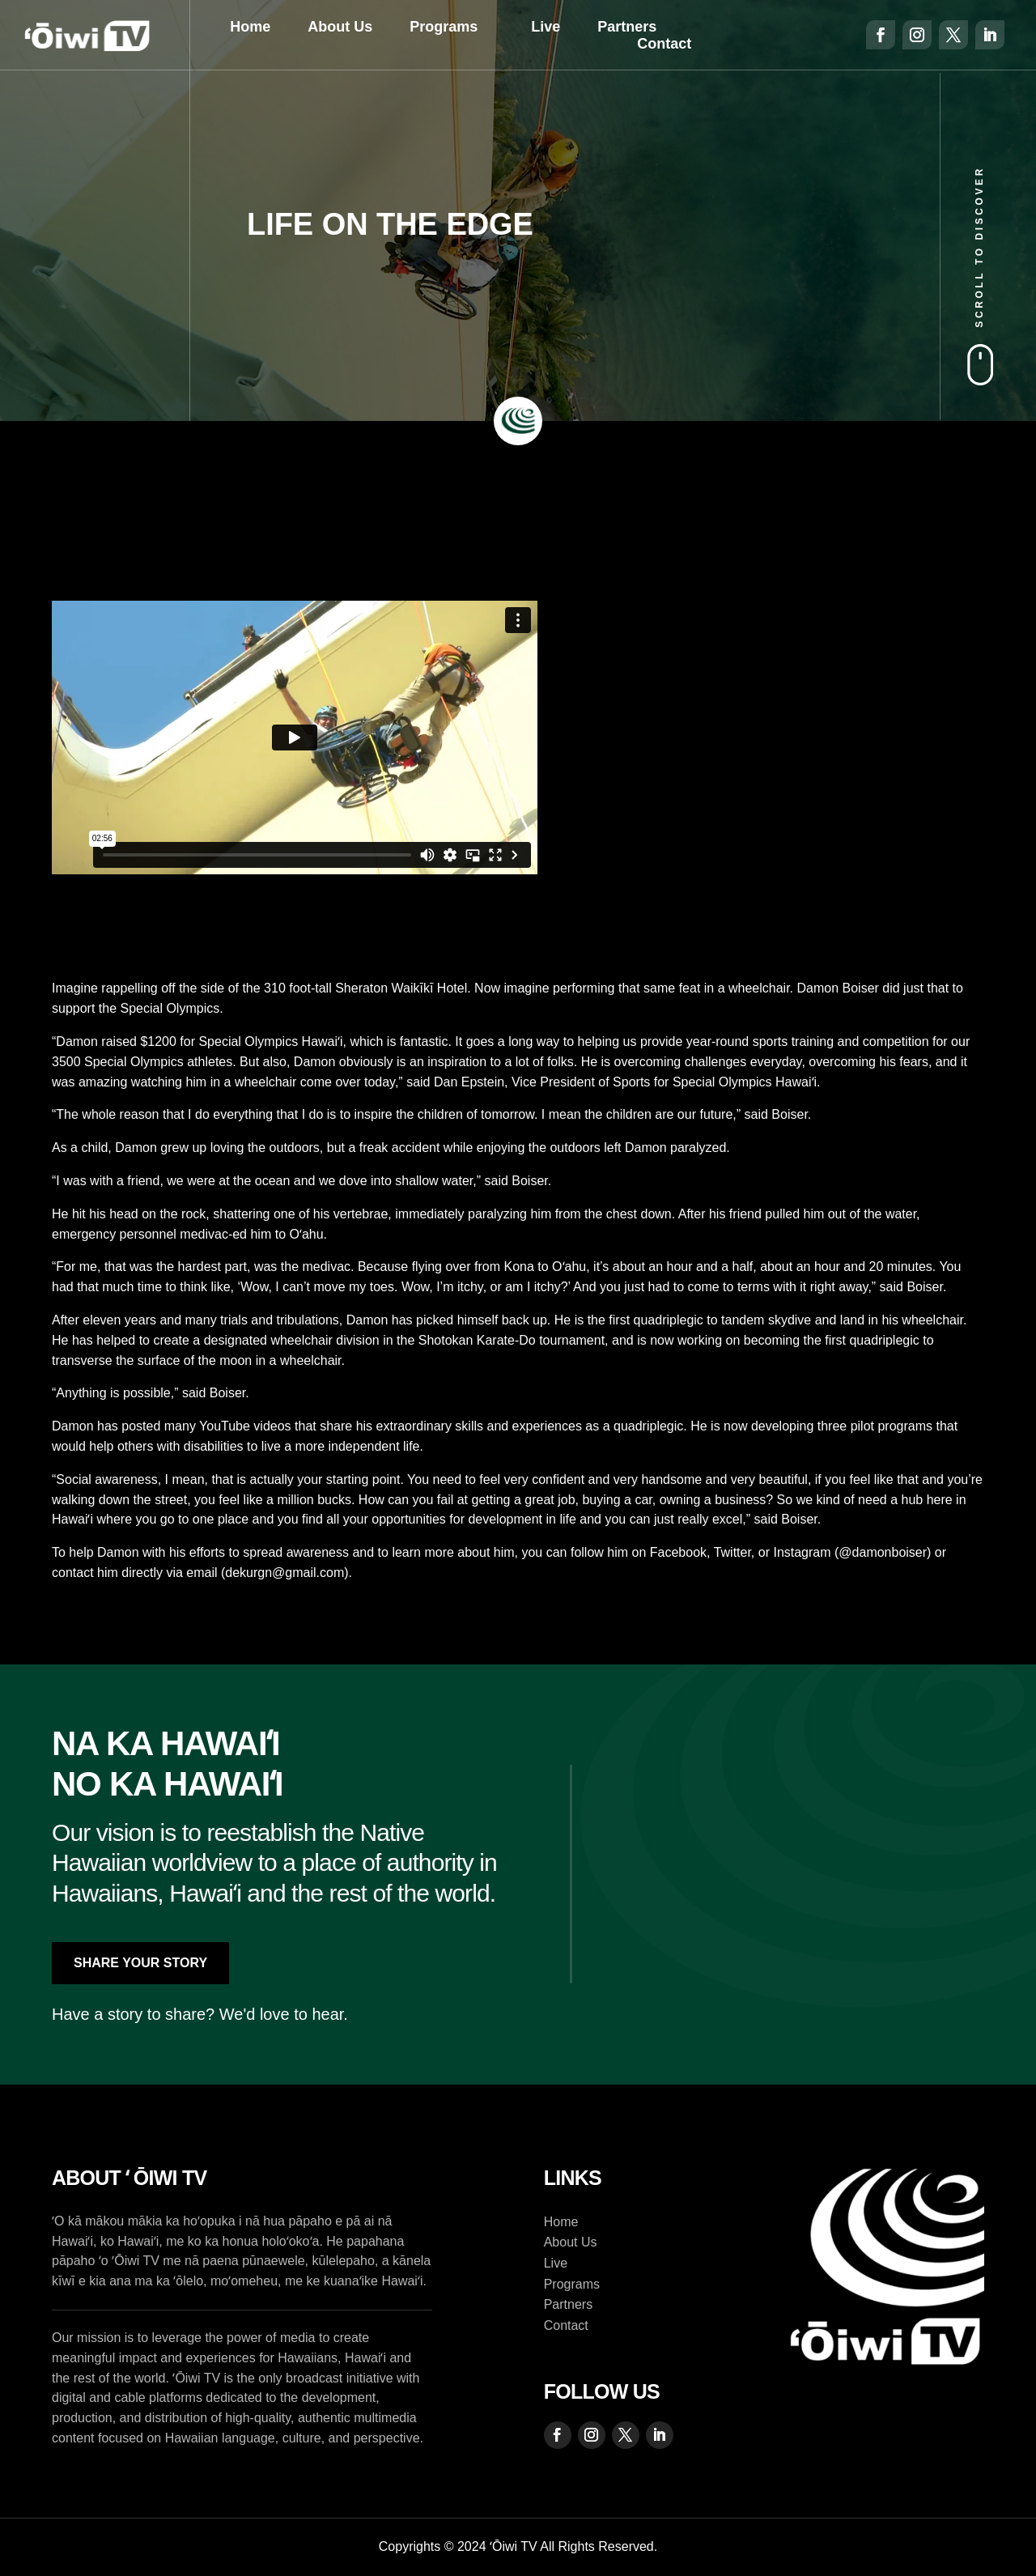 This screenshot has width=1036, height=2576. Describe the element at coordinates (444, 27) in the screenshot. I see `Programs` at that location.